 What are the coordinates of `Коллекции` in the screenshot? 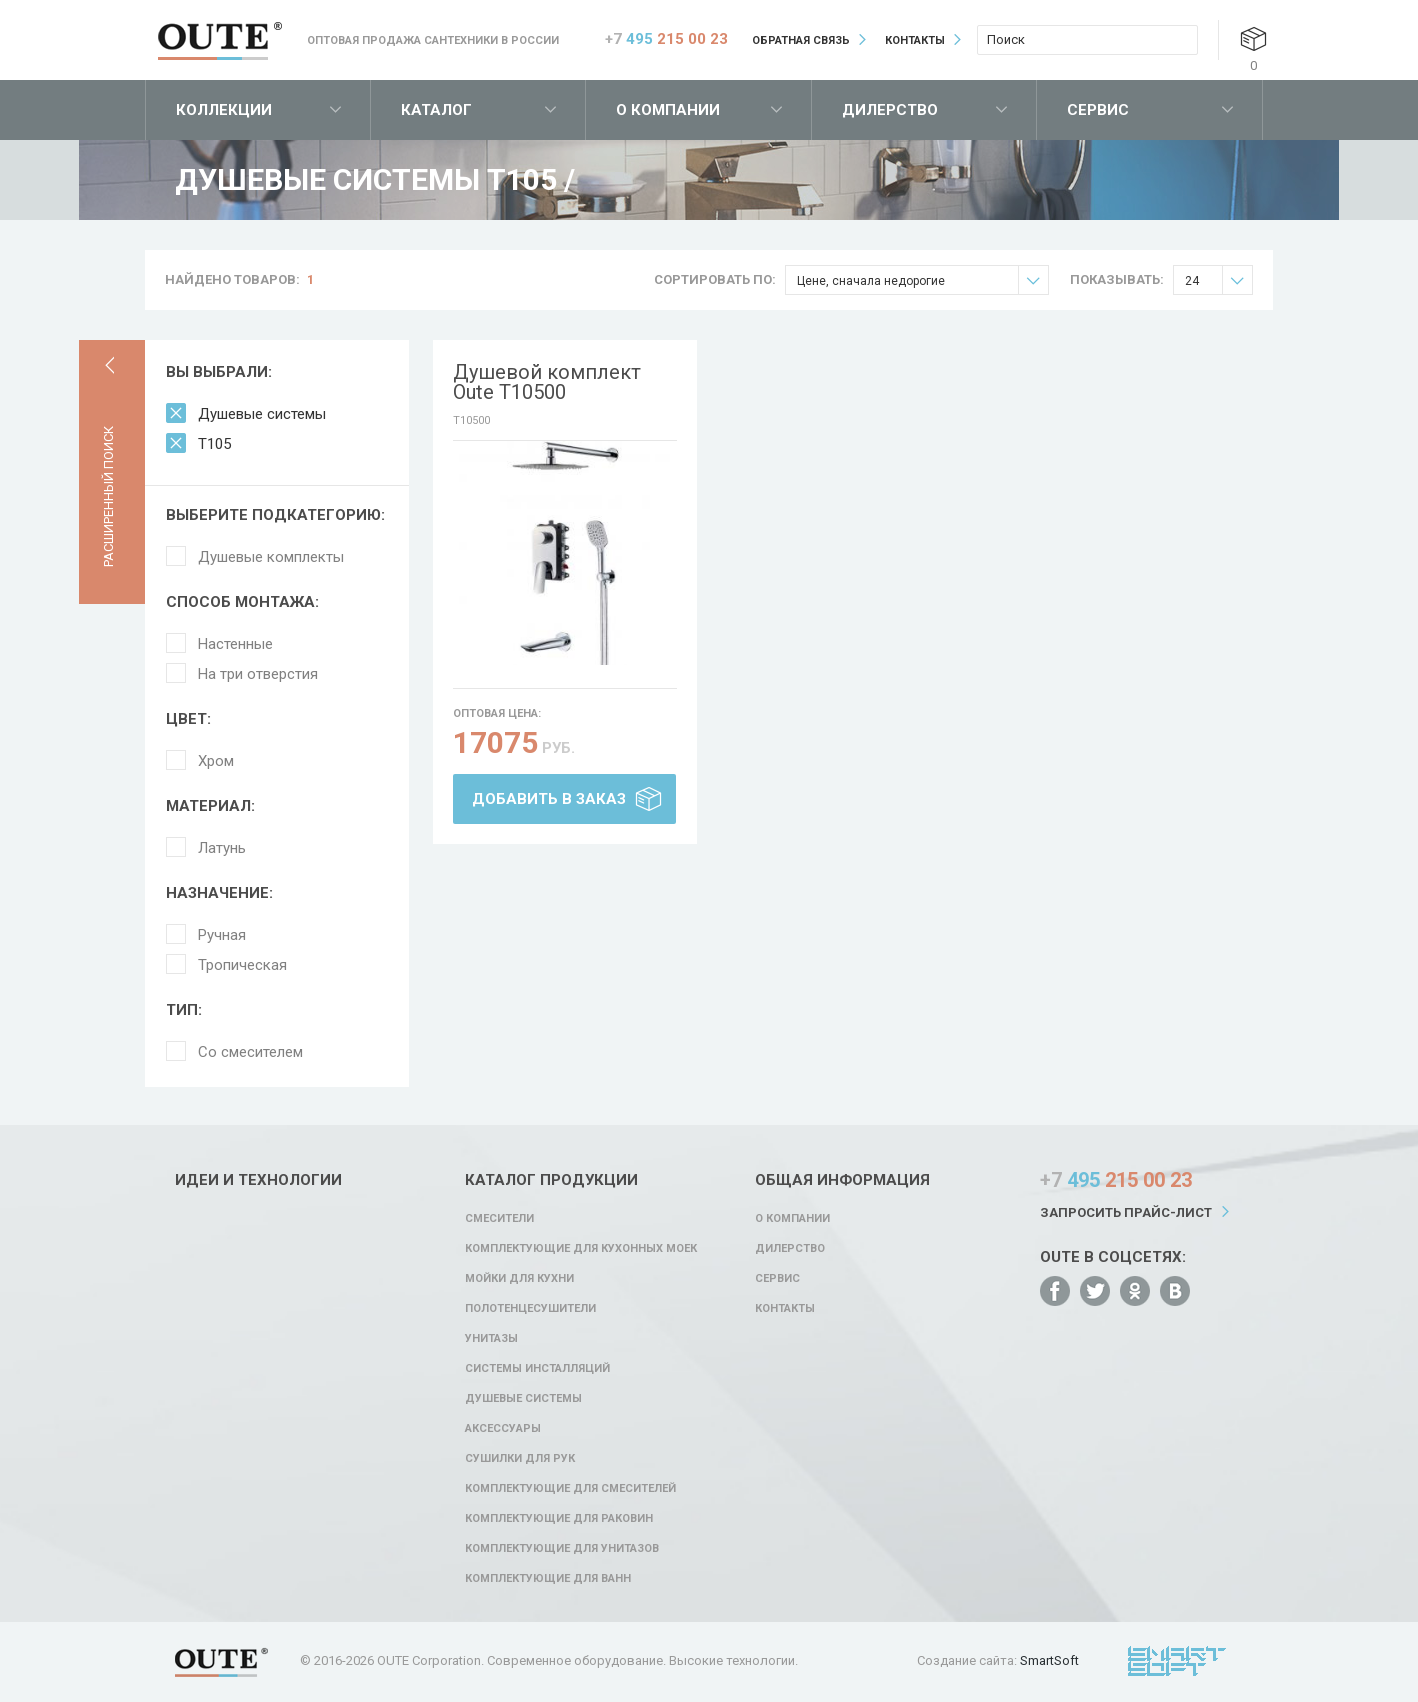 It's located at (224, 110).